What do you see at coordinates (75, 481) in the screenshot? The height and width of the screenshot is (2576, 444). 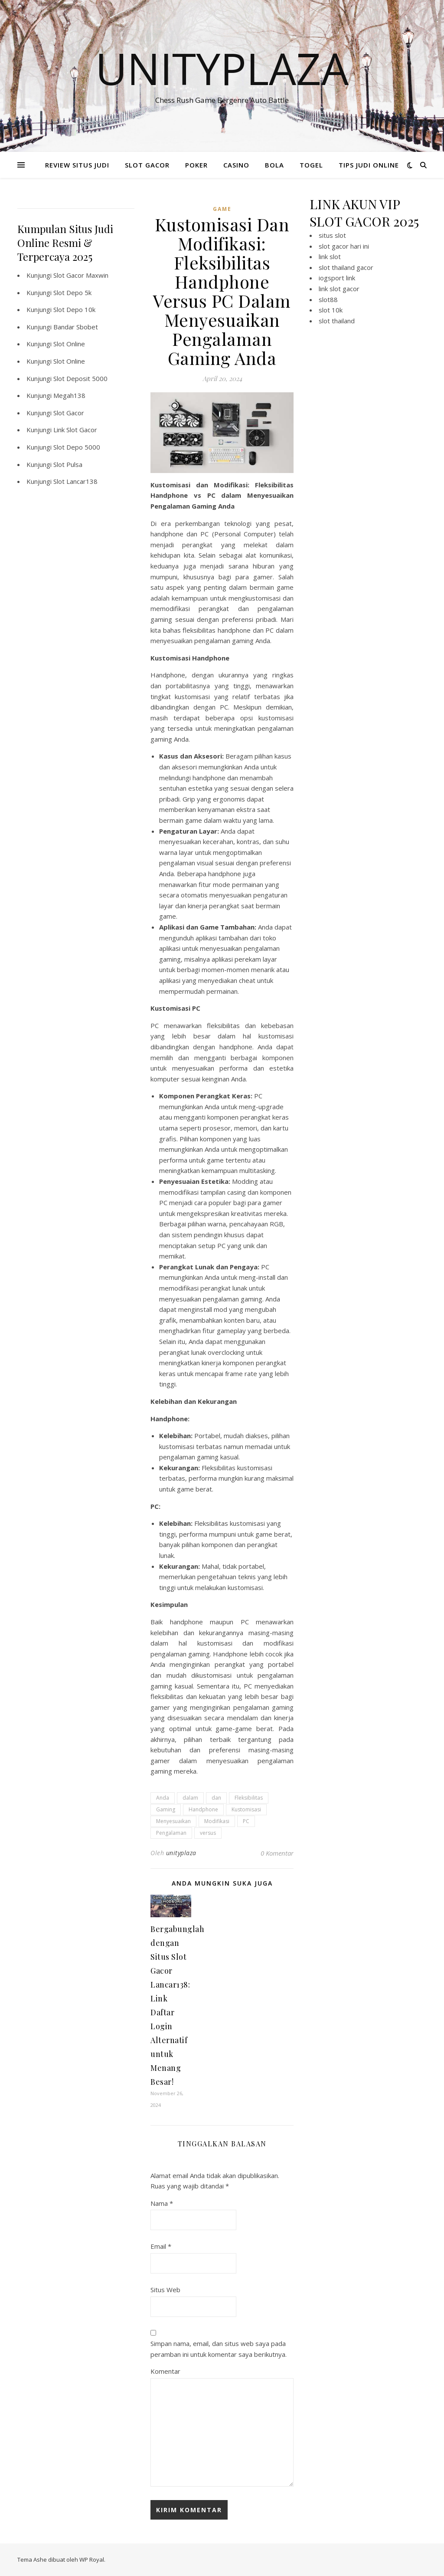 I see `Slot Lancar138` at bounding box center [75, 481].